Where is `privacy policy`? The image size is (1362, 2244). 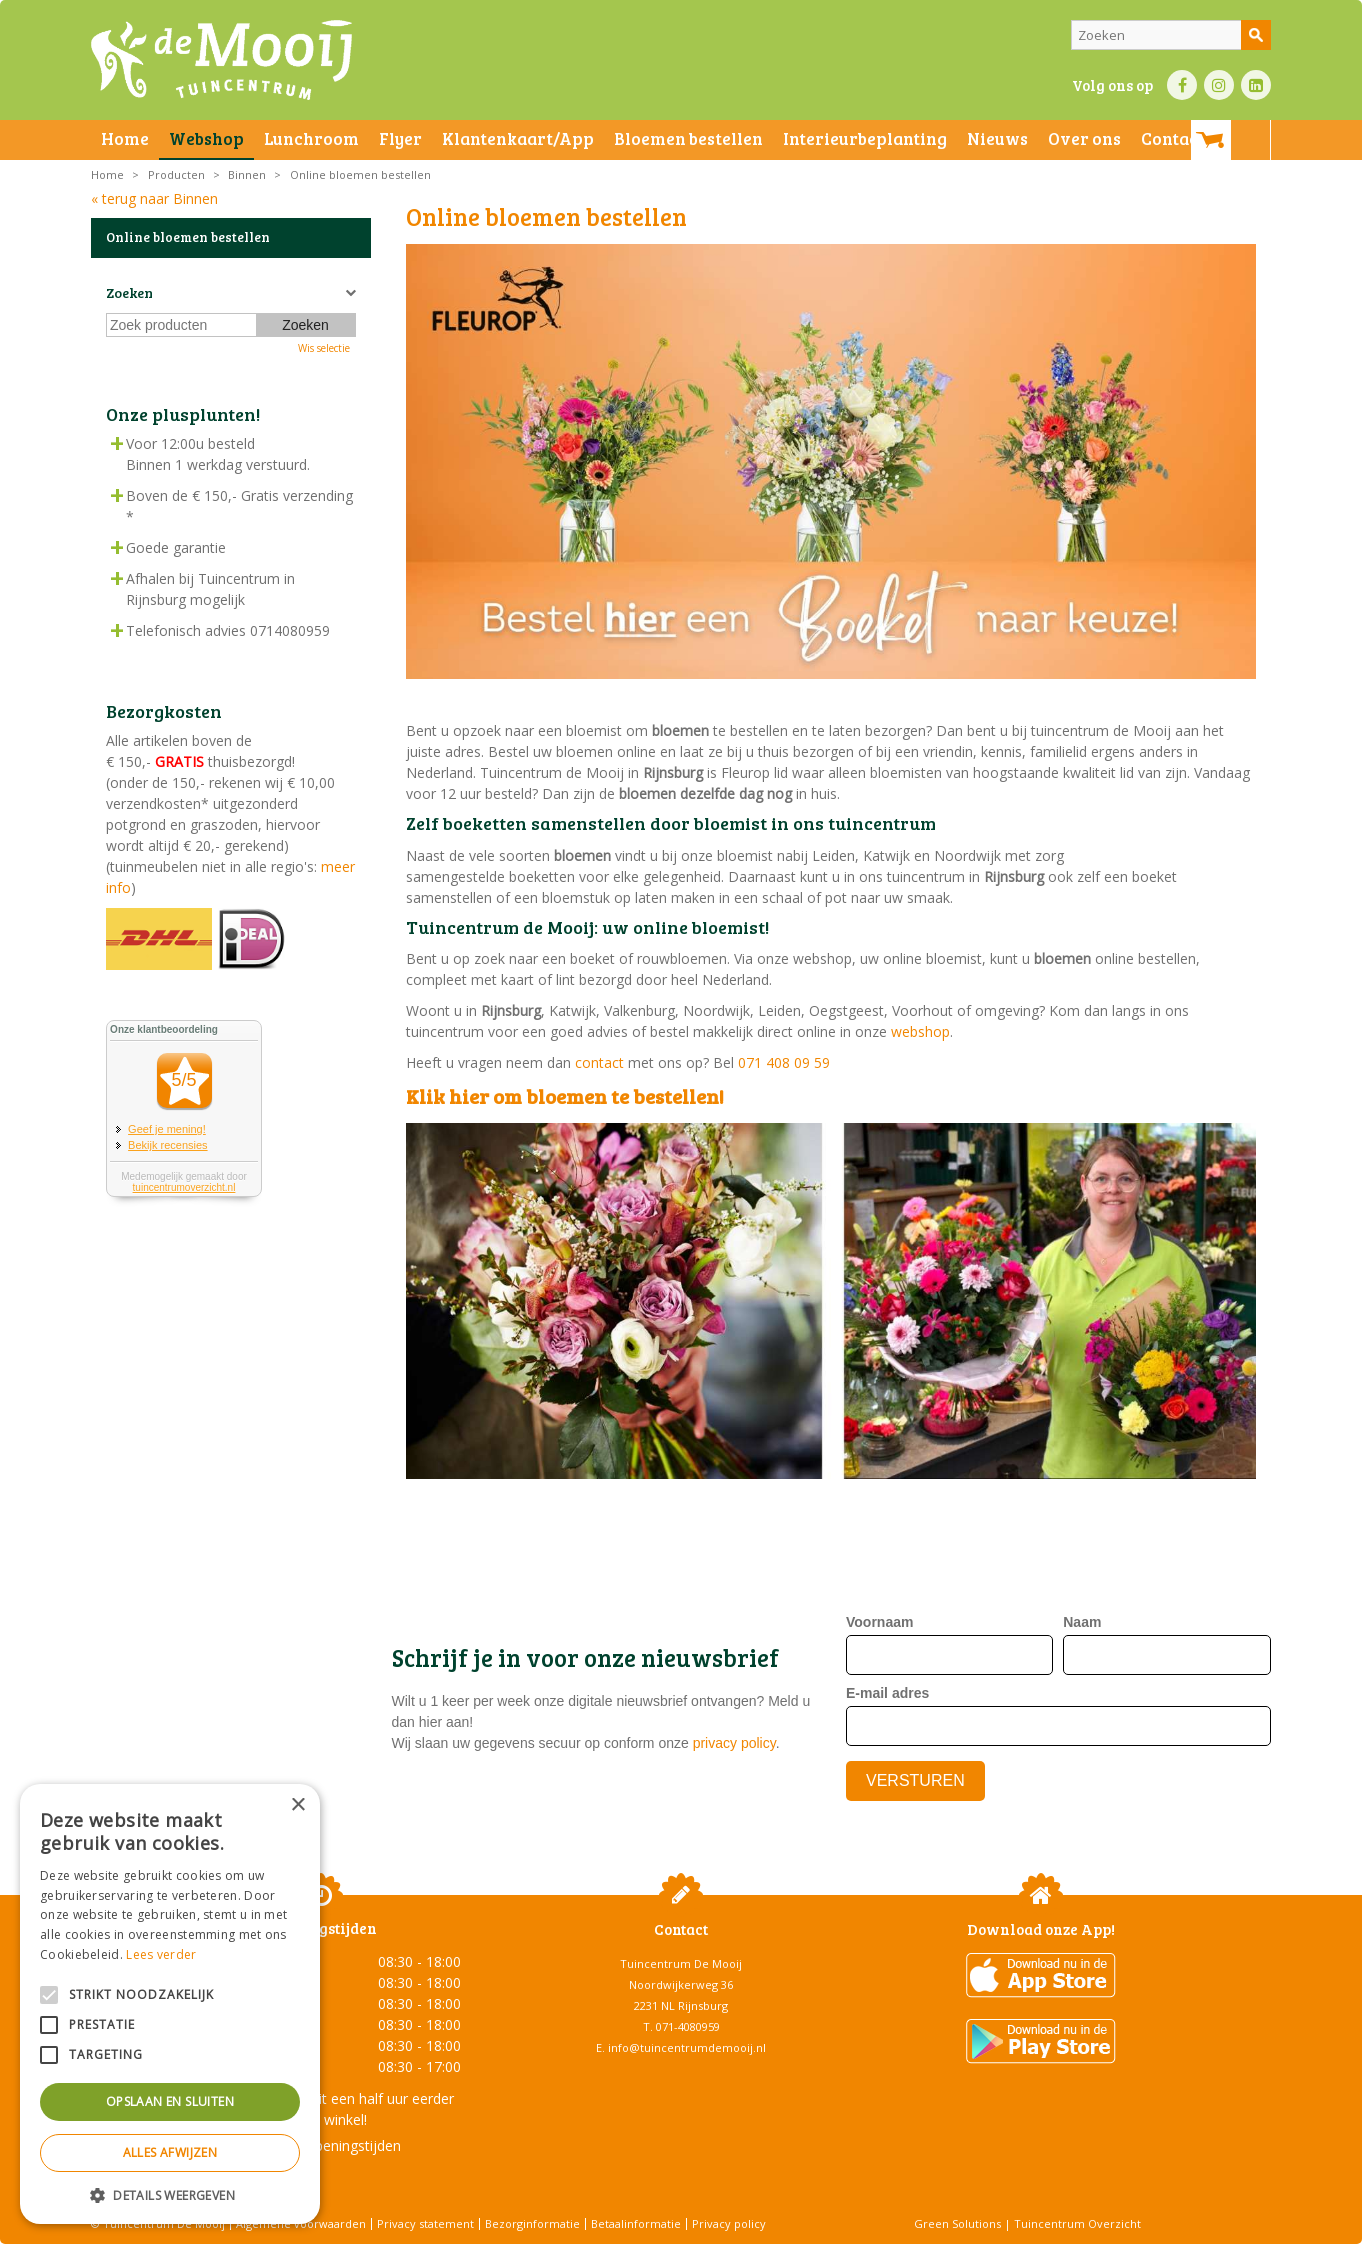 privacy policy is located at coordinates (734, 1743).